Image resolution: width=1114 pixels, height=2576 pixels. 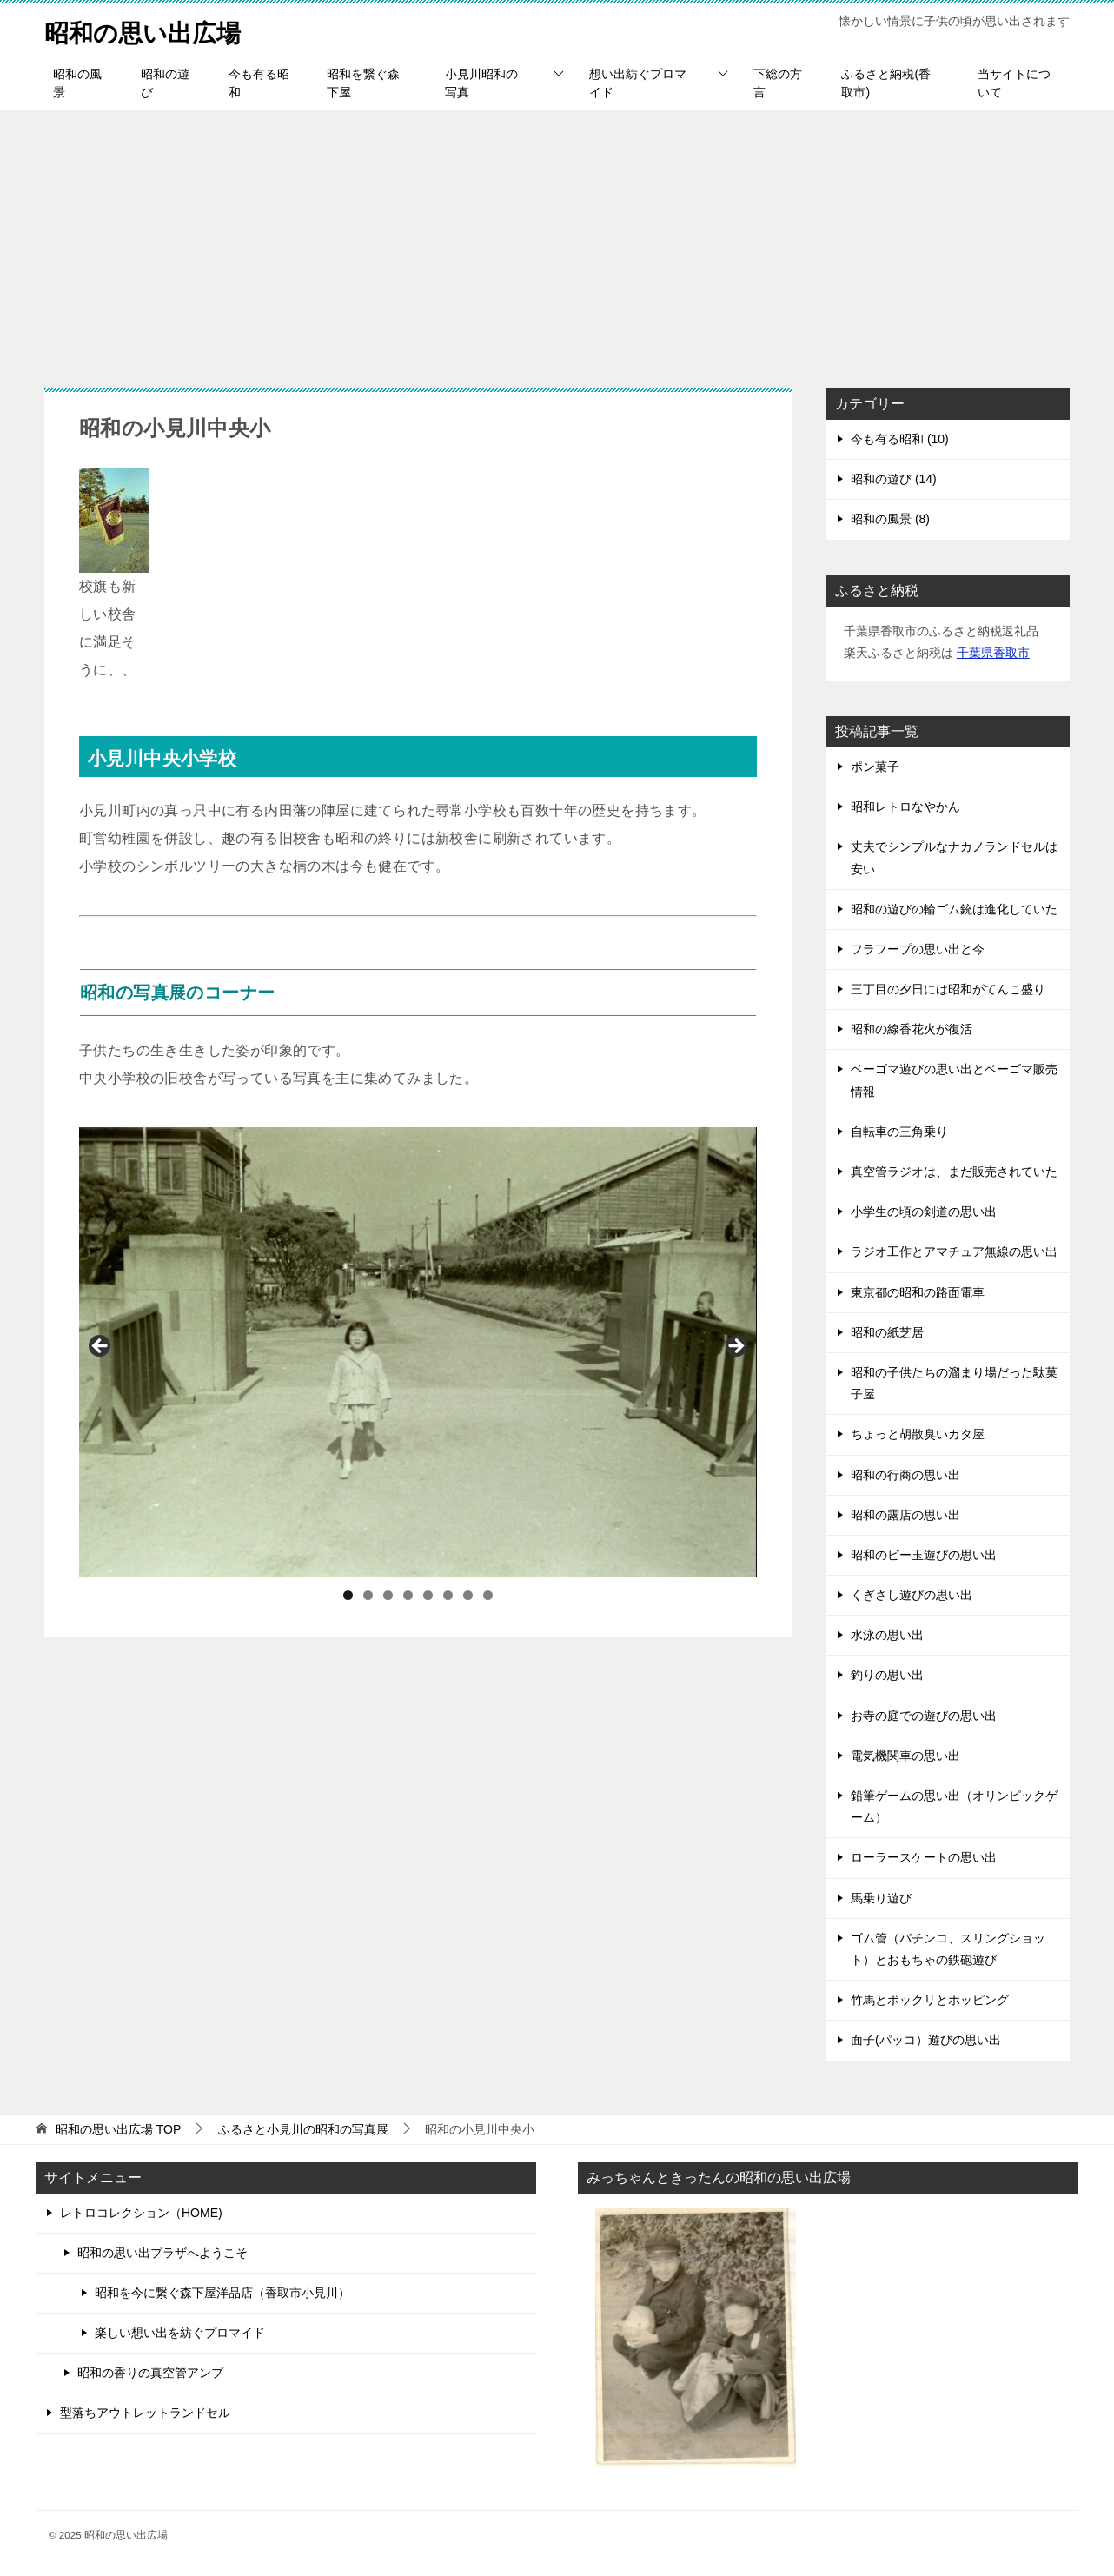 I want to click on 昭和の遊び (14), so click(x=894, y=479).